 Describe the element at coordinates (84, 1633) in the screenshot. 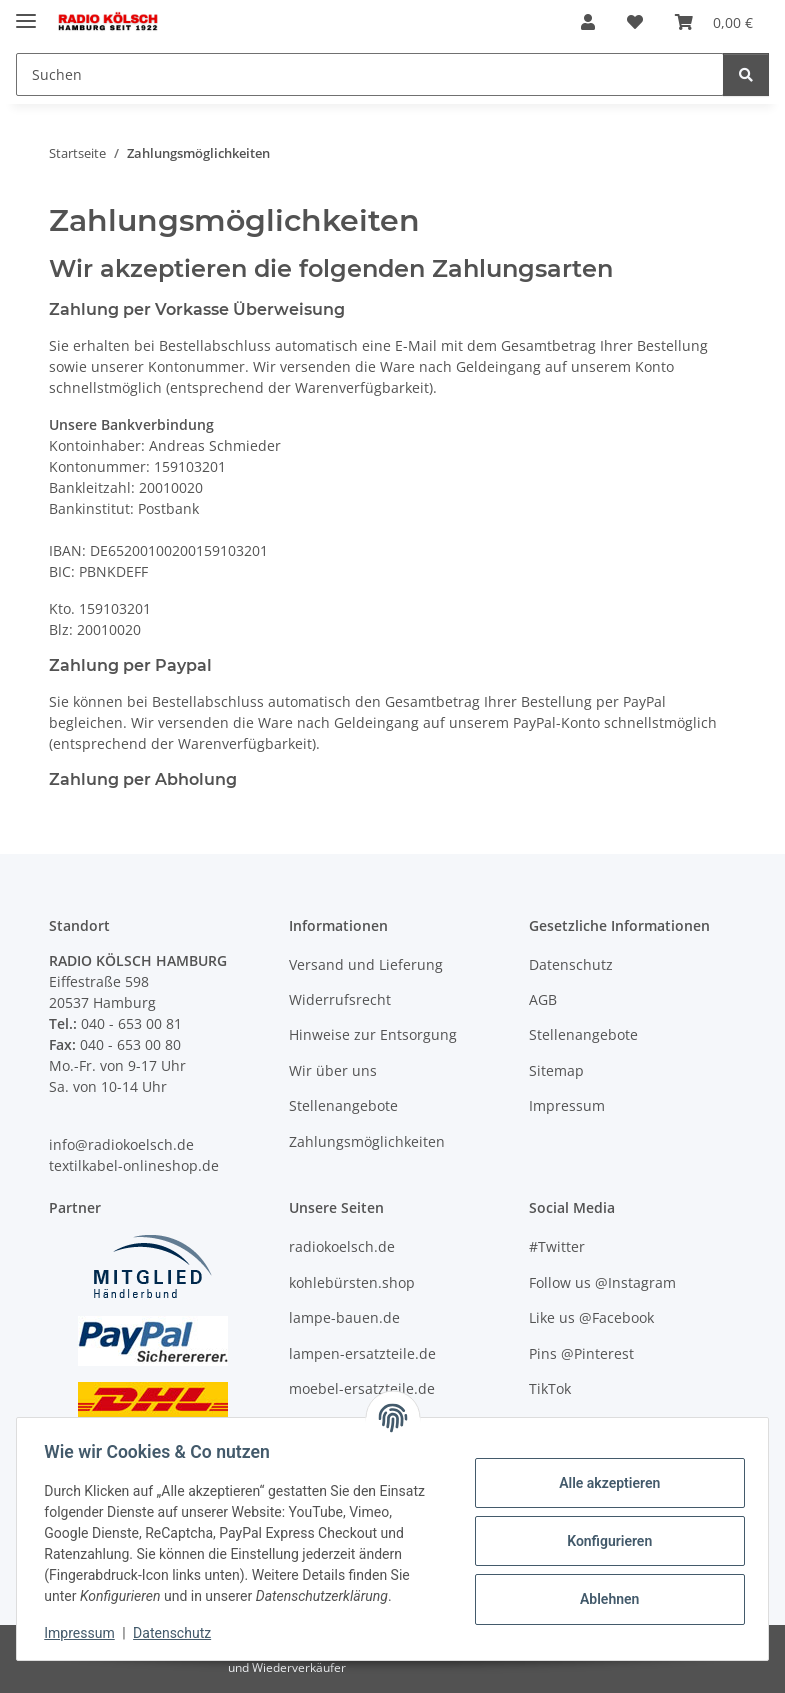

I see `Impressum` at that location.